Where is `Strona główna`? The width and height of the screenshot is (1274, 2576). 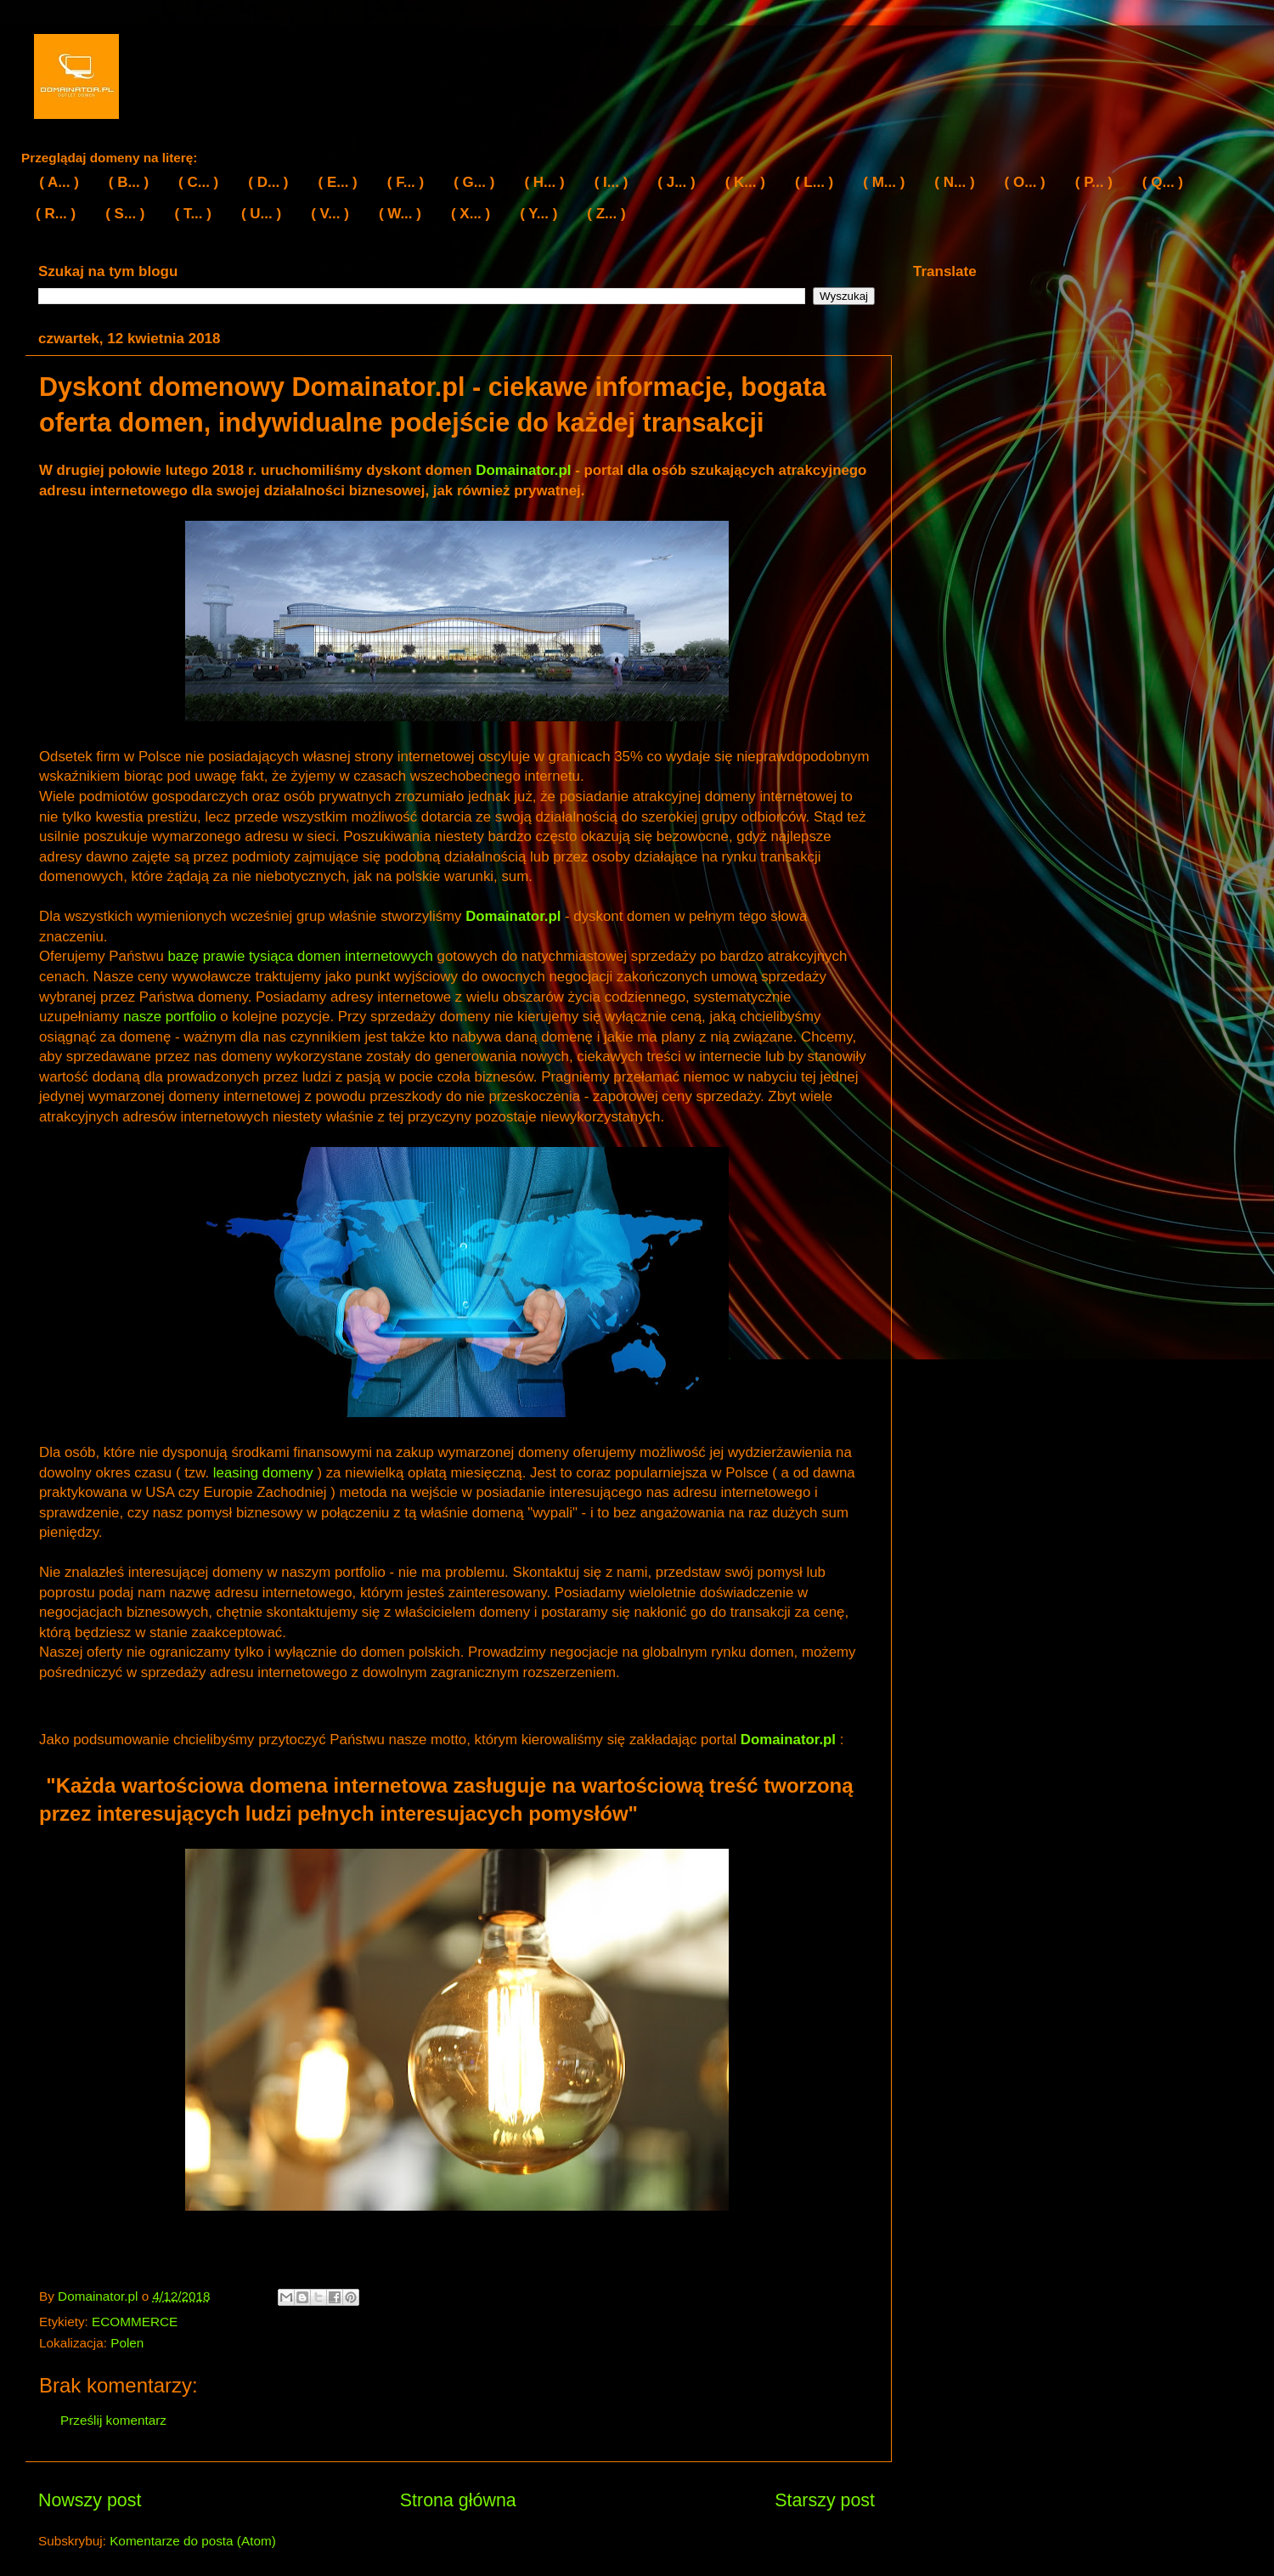 Strona główna is located at coordinates (458, 2500).